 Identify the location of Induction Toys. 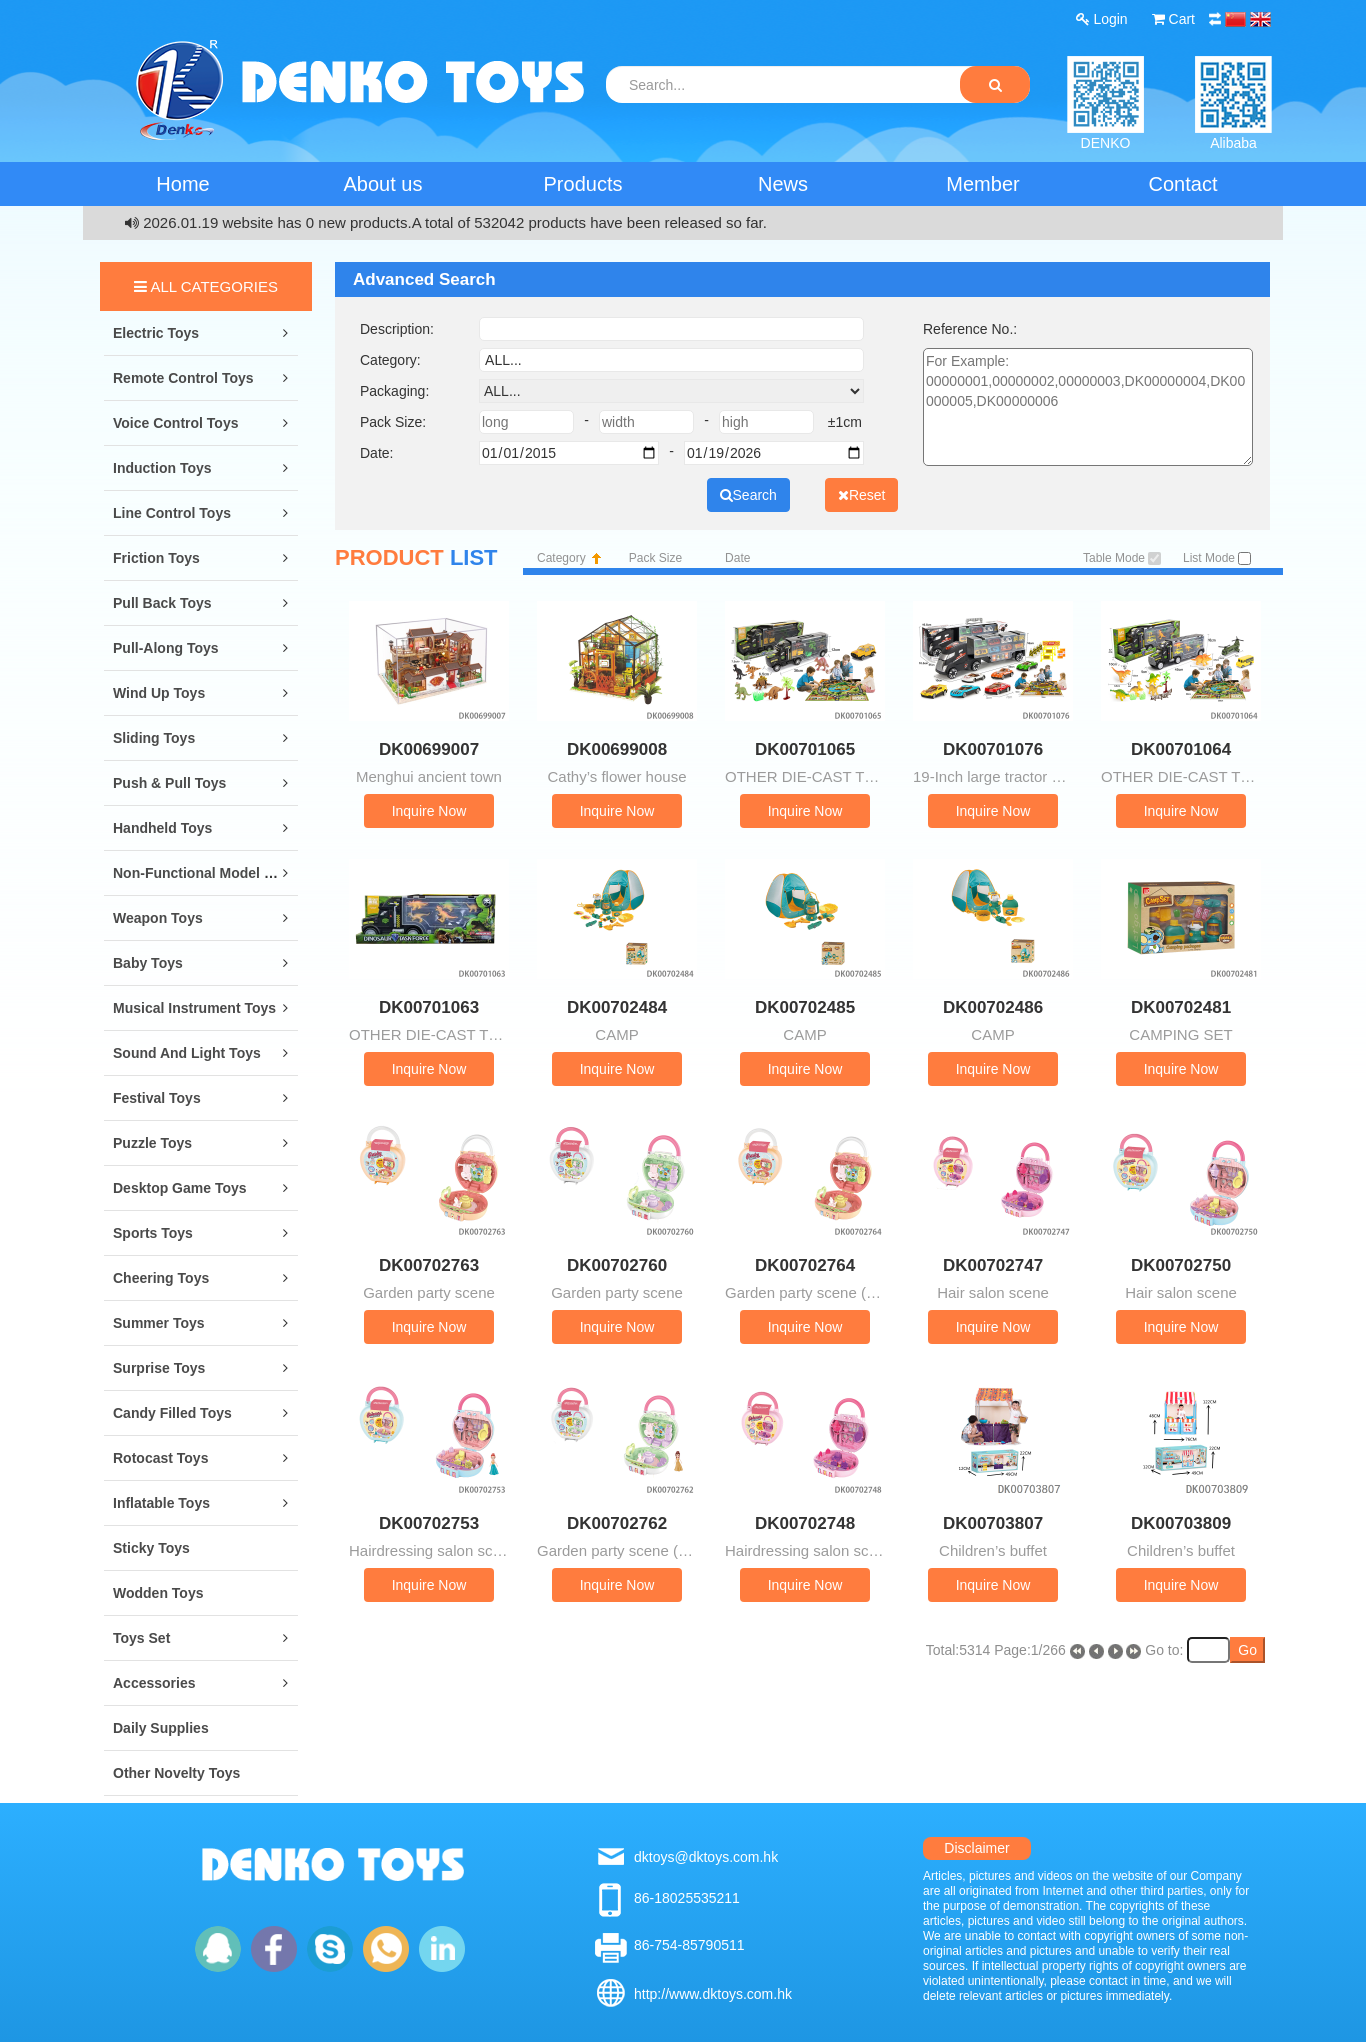
(162, 468).